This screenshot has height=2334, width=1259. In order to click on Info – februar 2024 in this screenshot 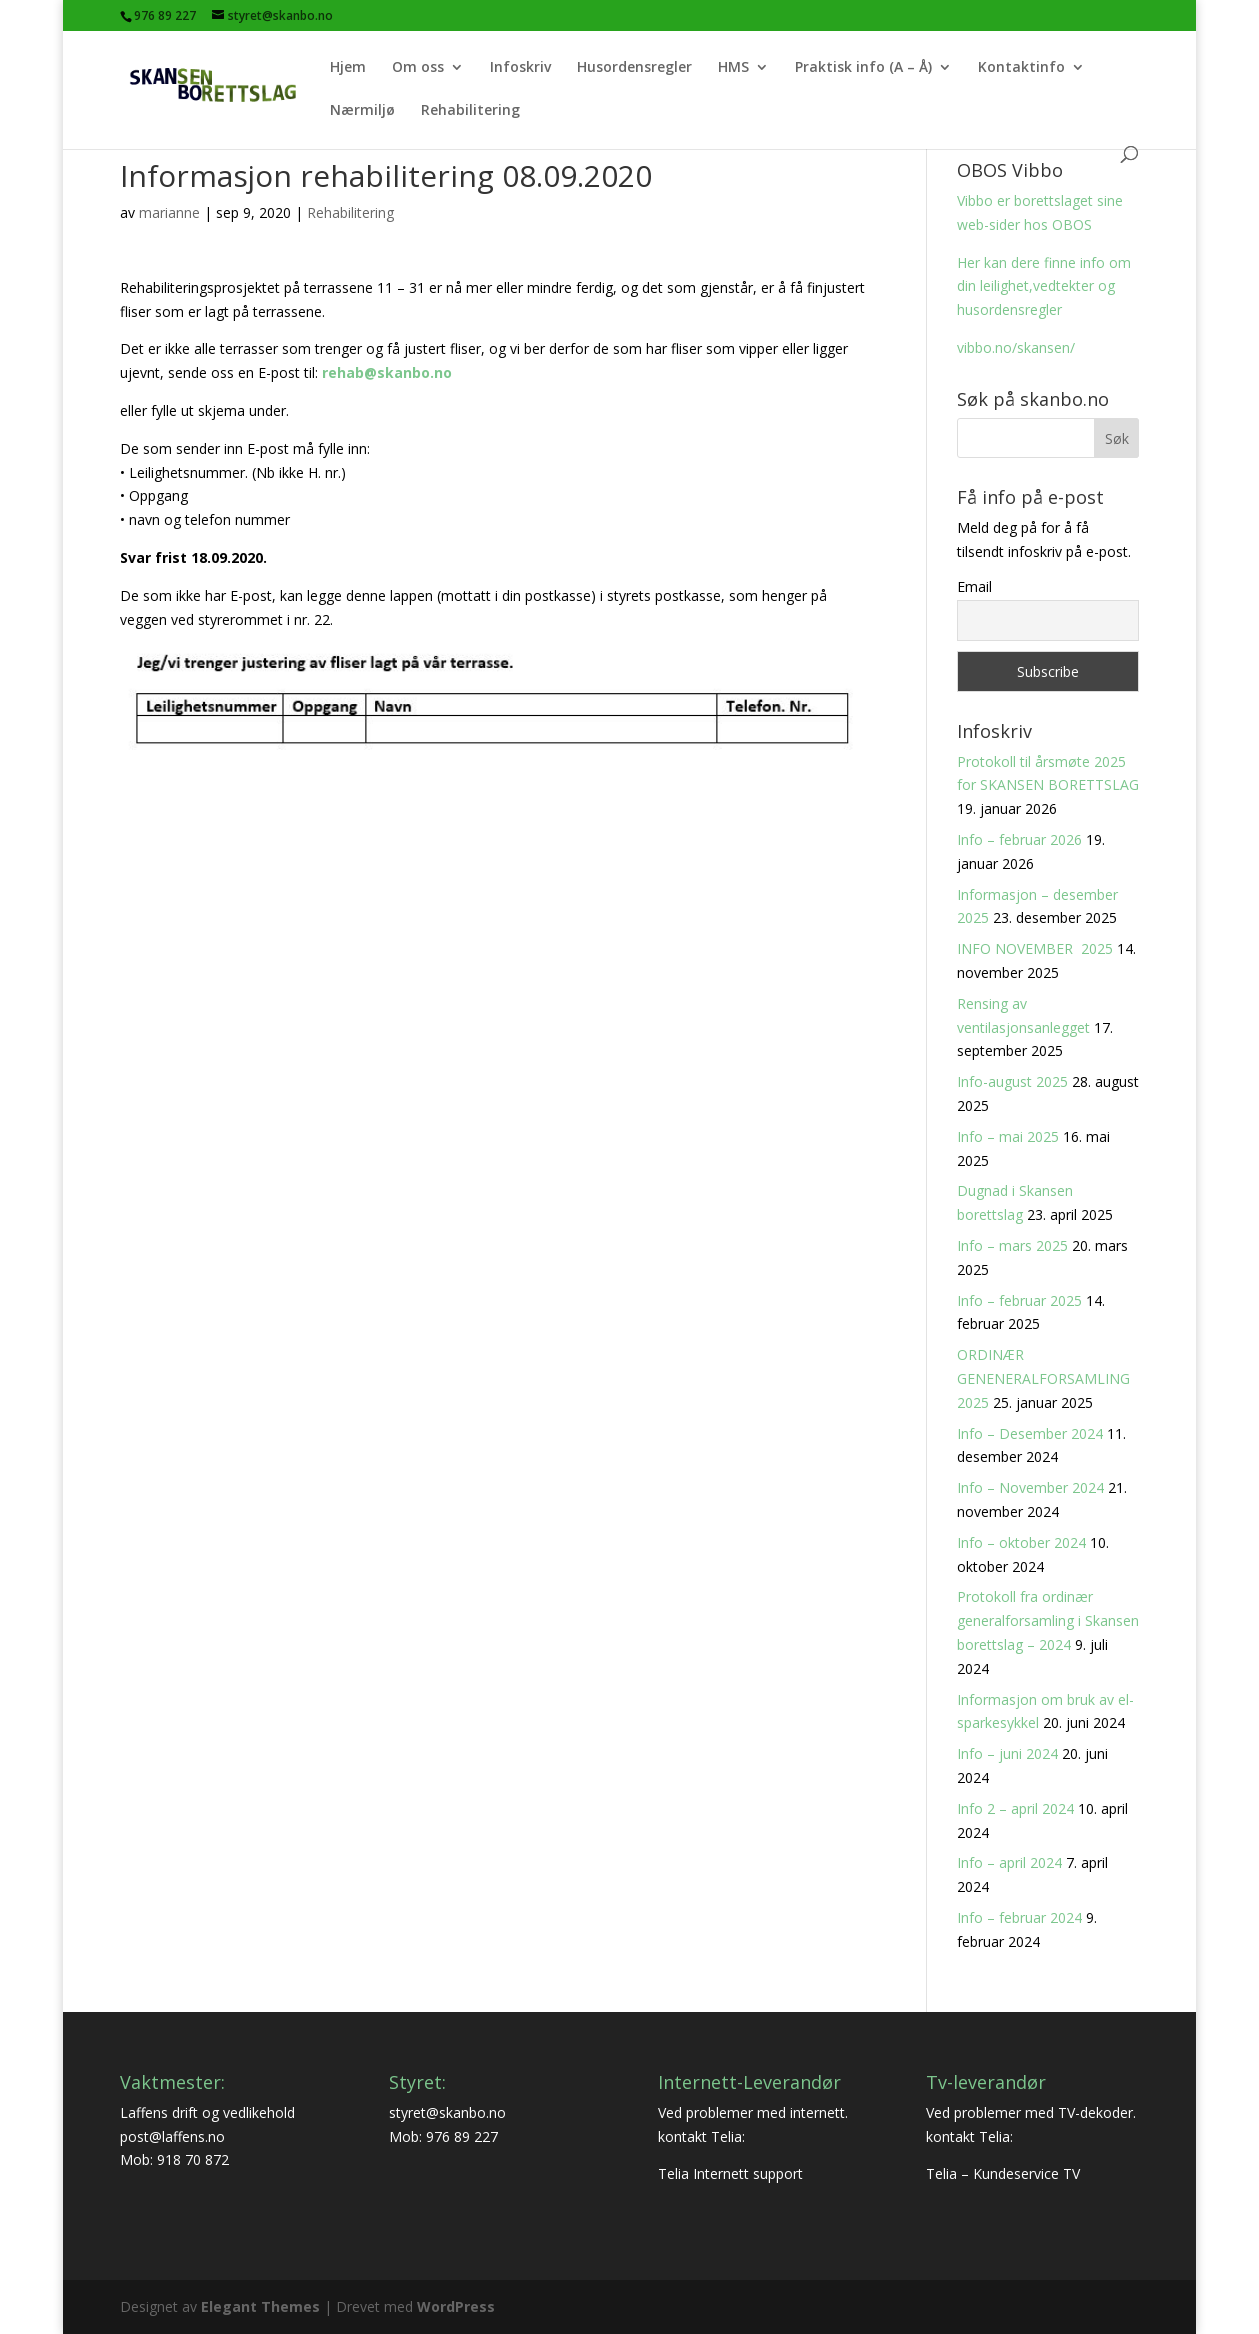, I will do `click(1019, 1917)`.